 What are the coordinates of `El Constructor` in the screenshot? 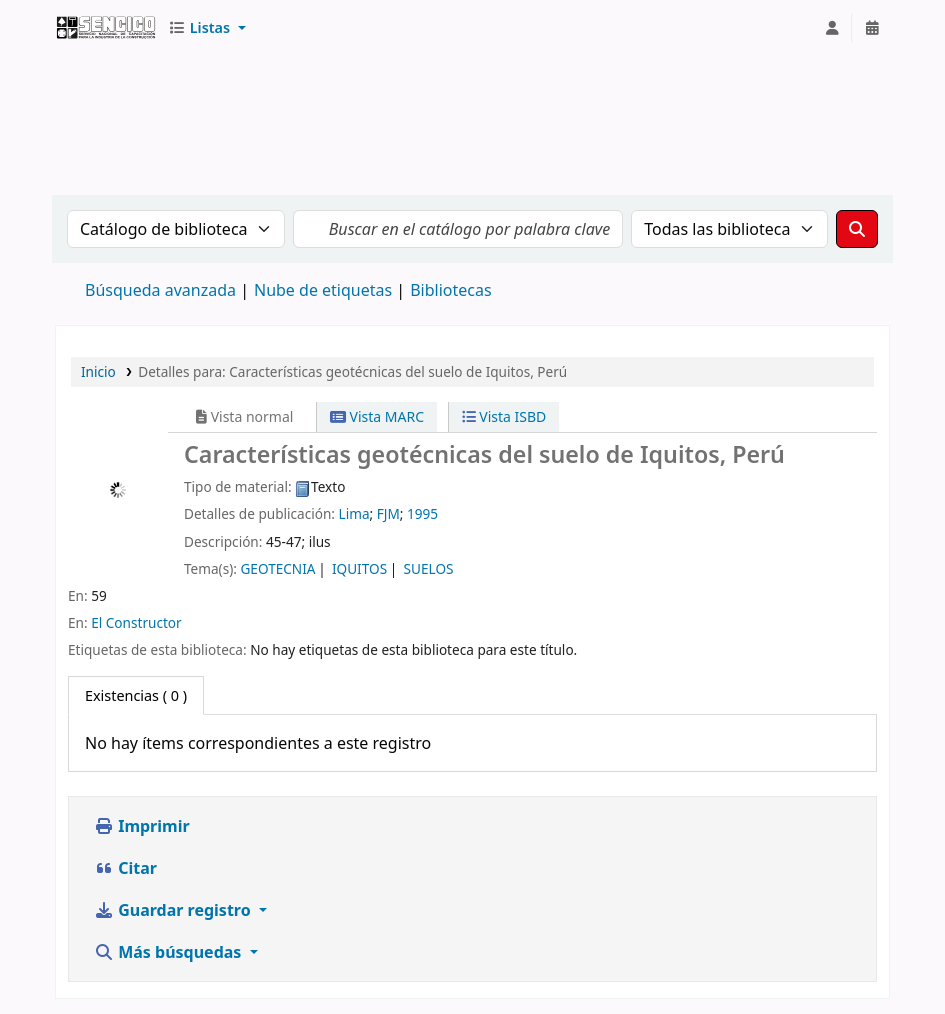 It's located at (136, 622).